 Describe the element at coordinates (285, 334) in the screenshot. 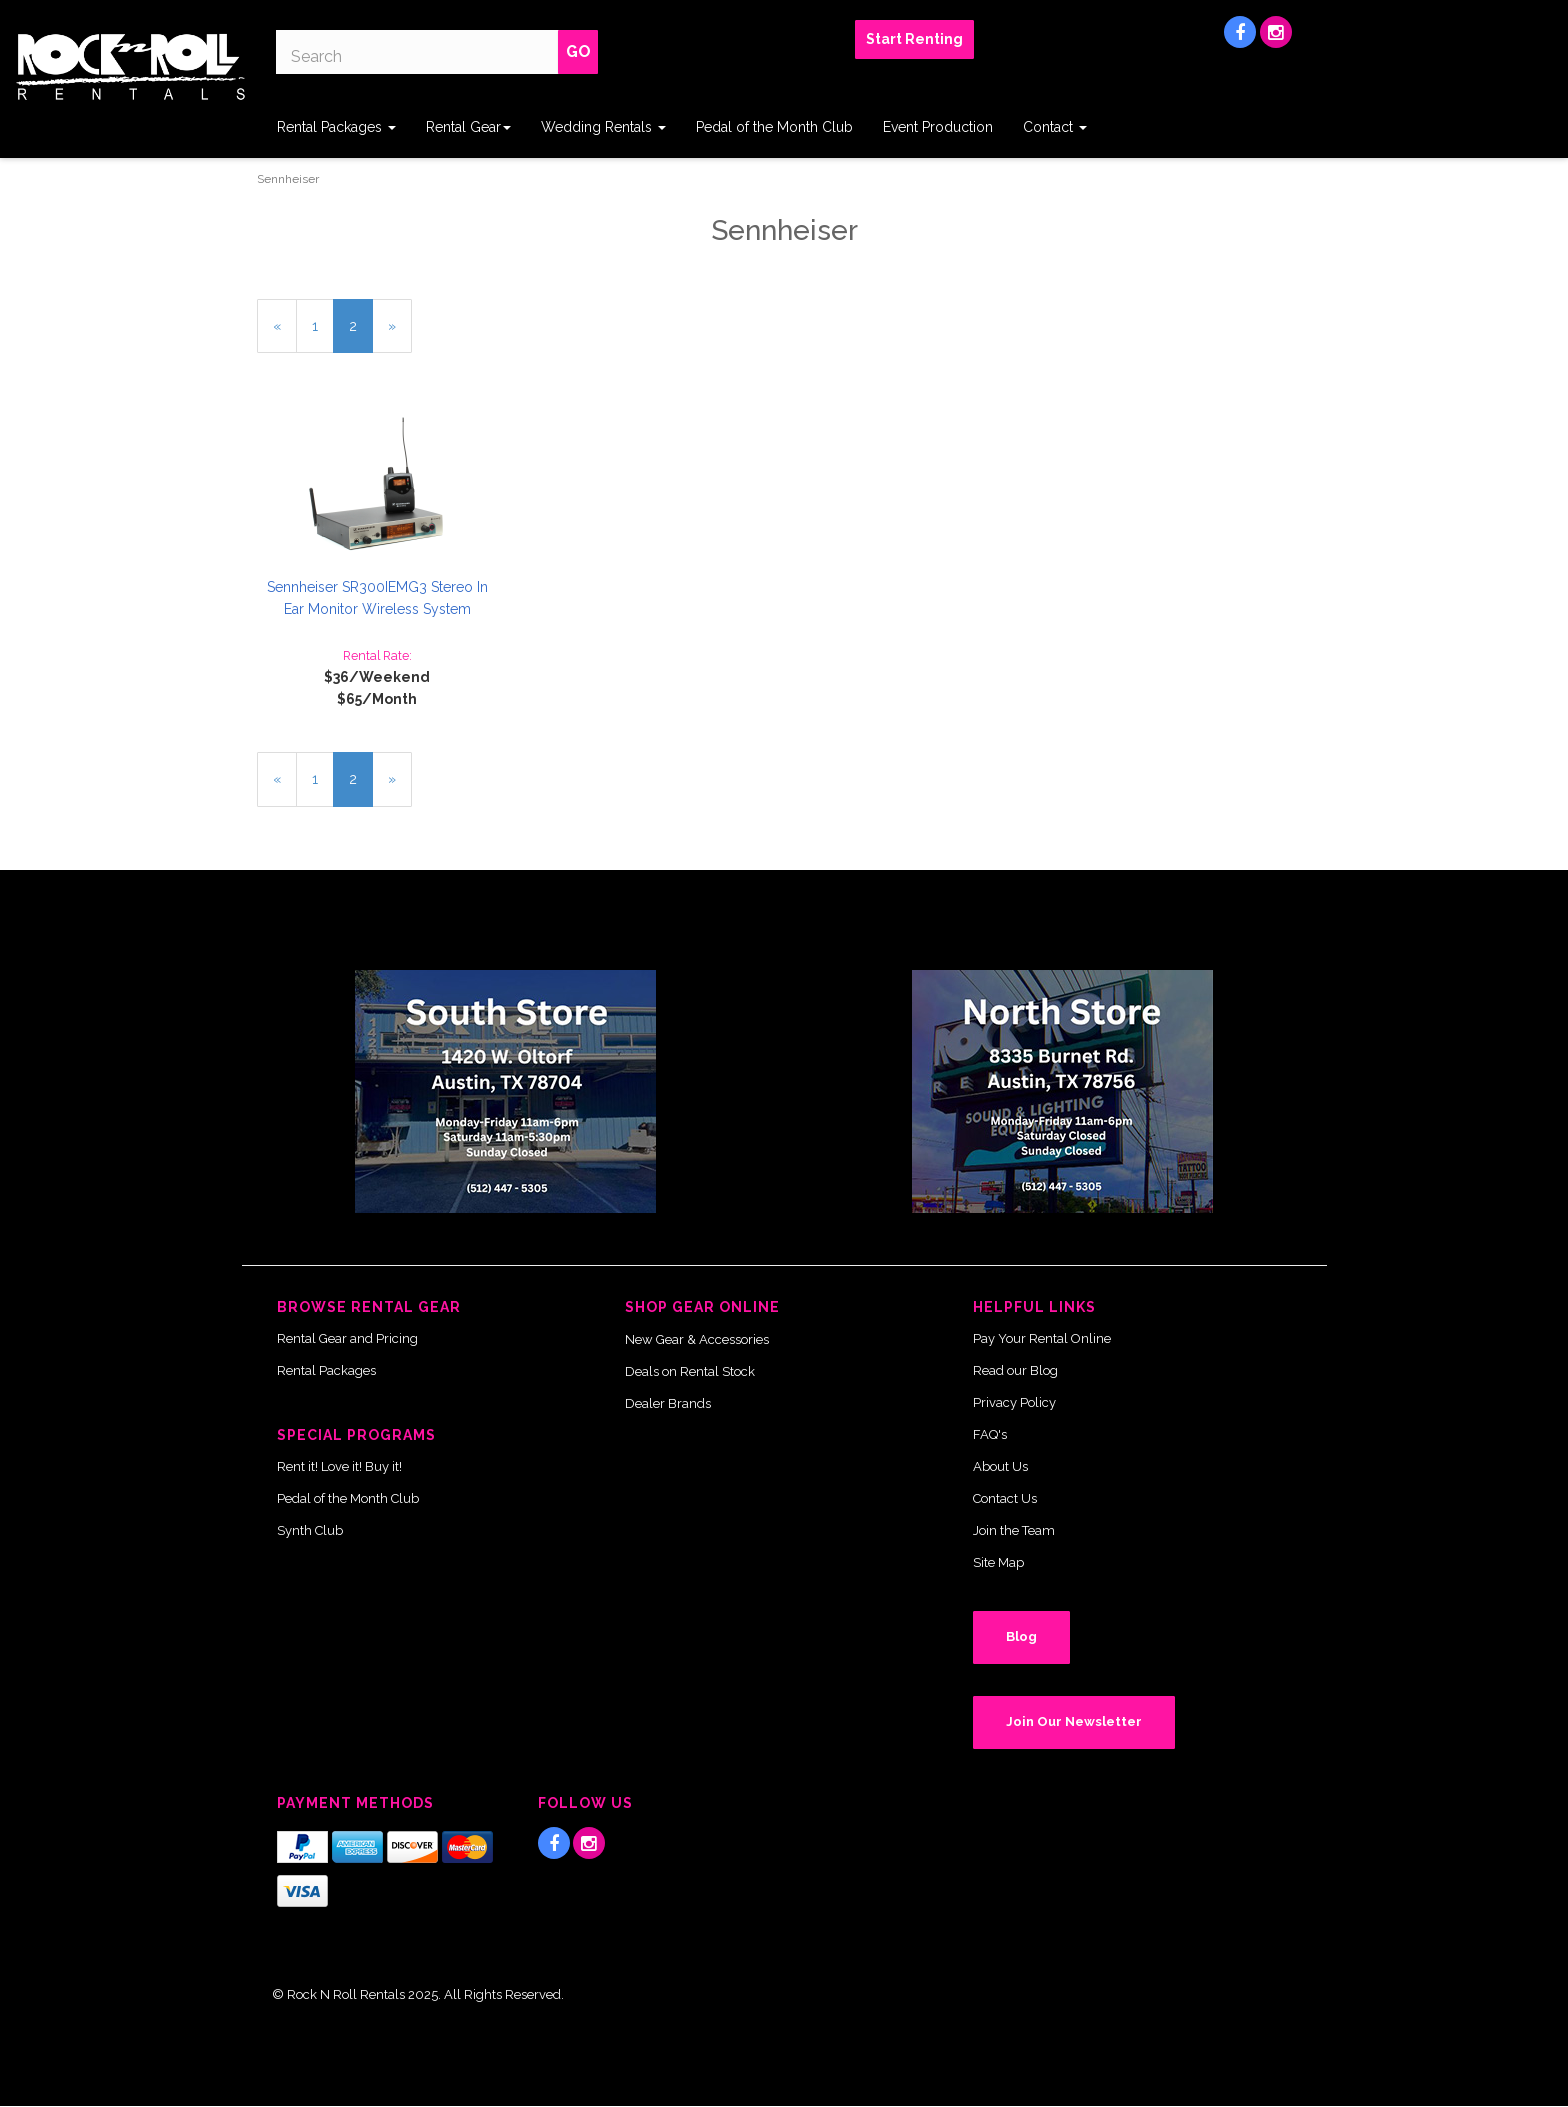

I see `« [Previous Page Number 1]` at that location.